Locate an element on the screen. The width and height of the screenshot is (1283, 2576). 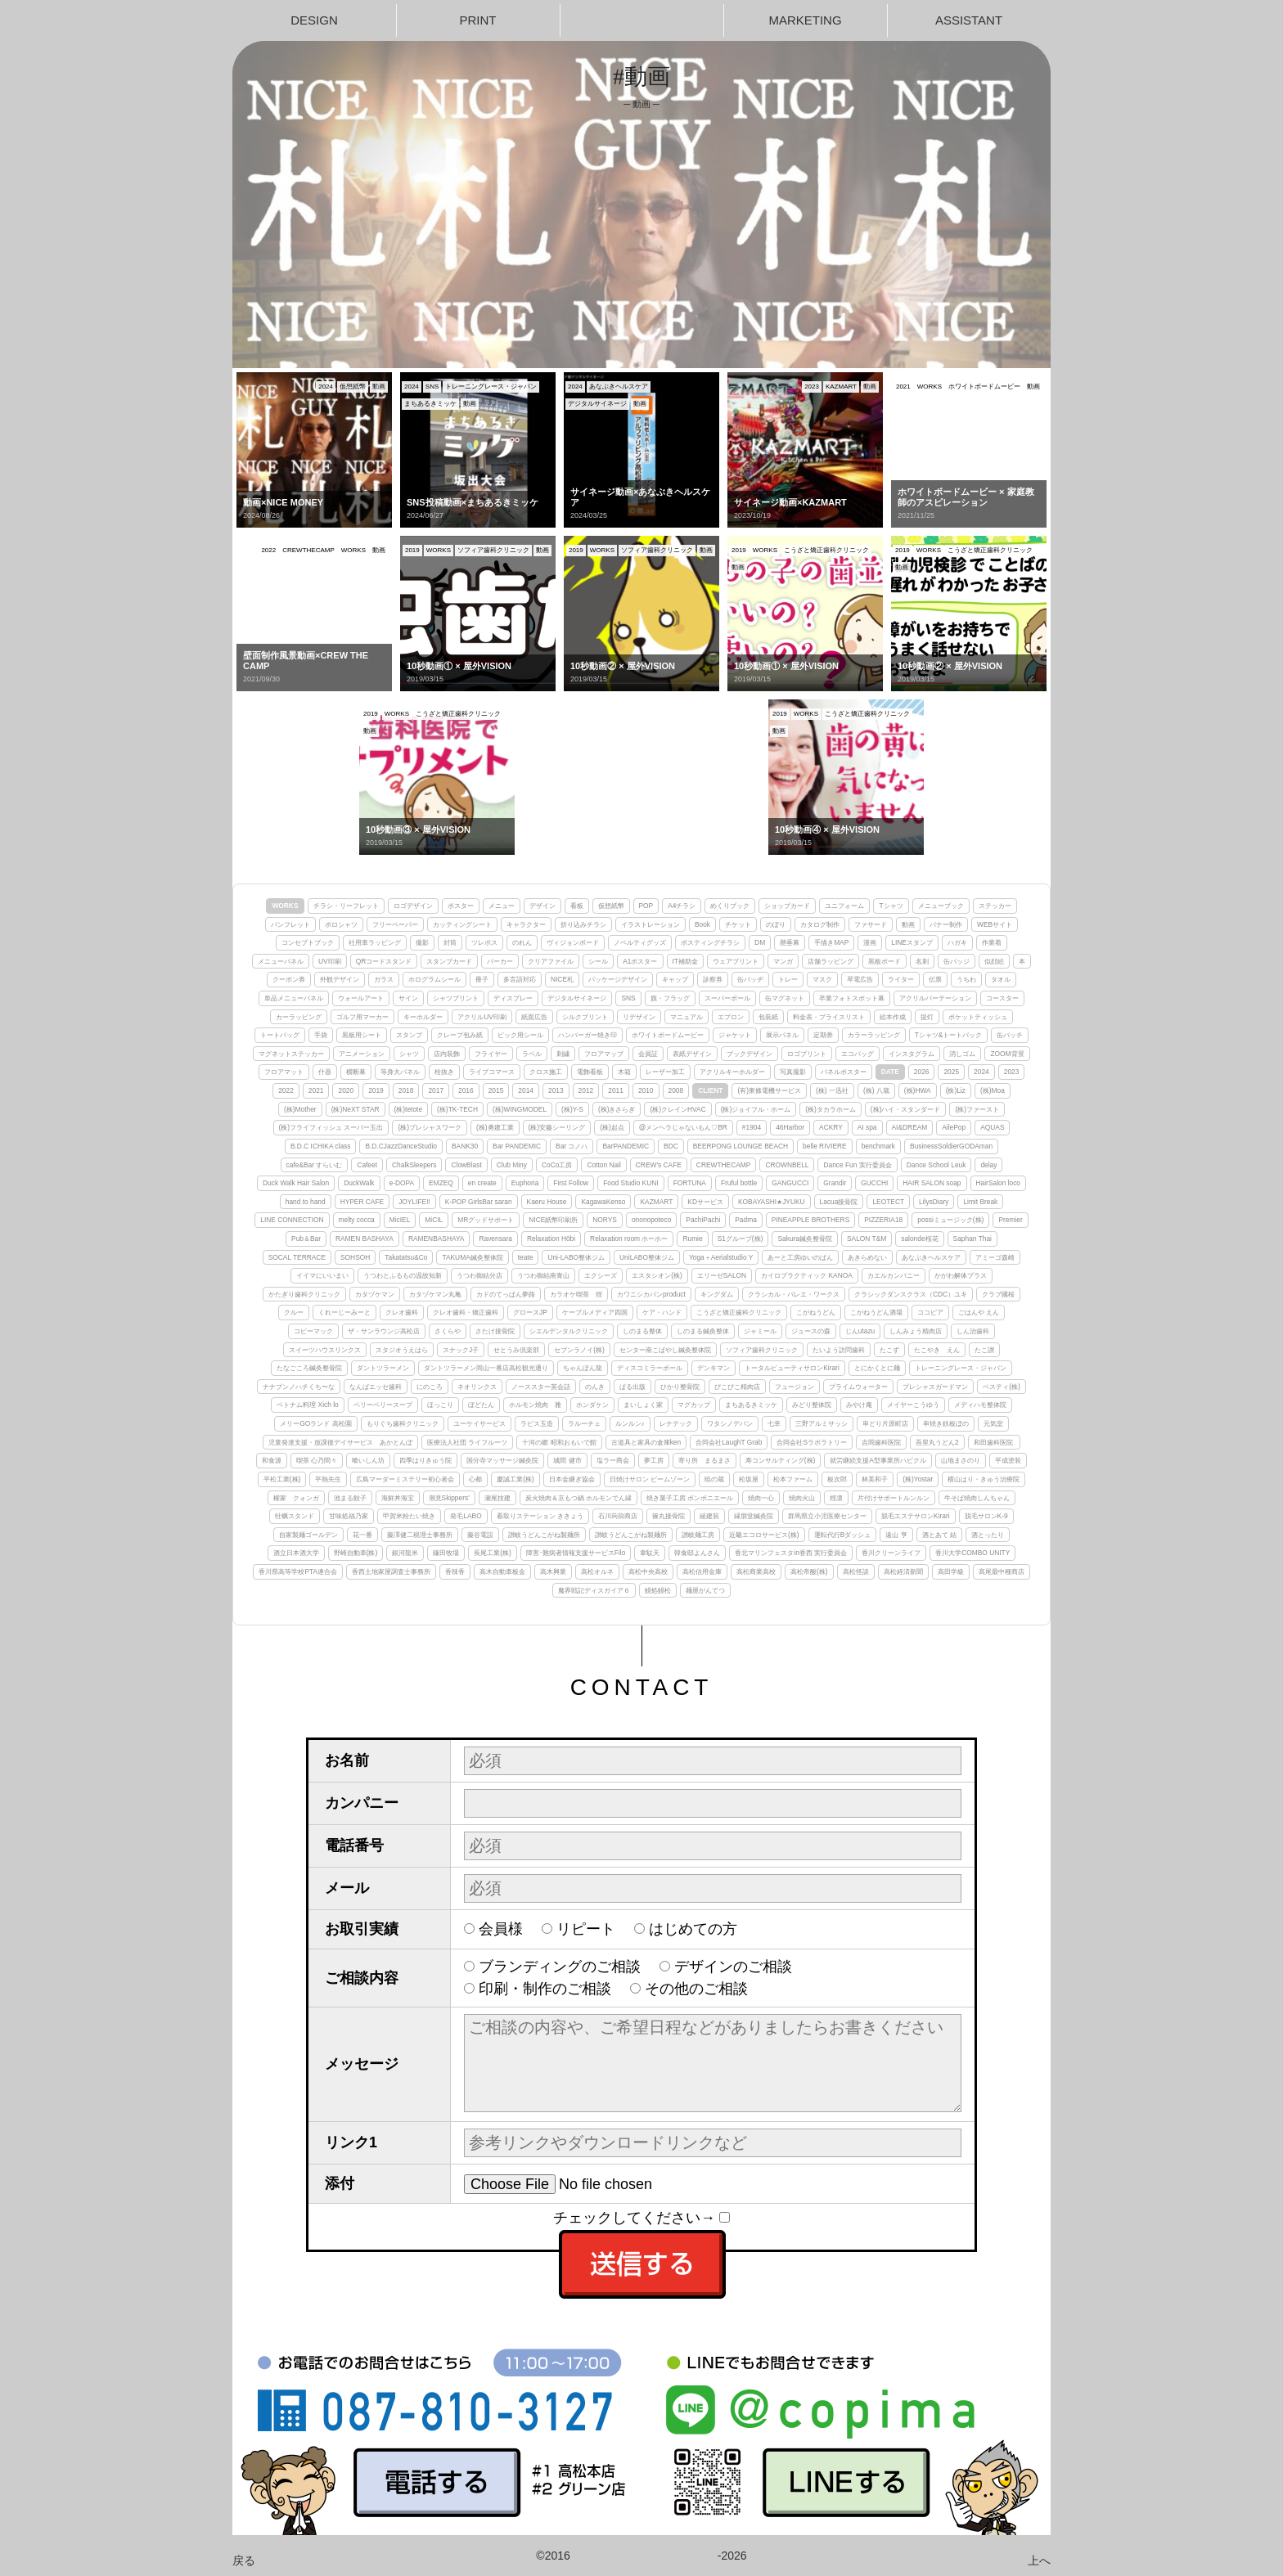
三野アルミサッシ is located at coordinates (821, 1423).